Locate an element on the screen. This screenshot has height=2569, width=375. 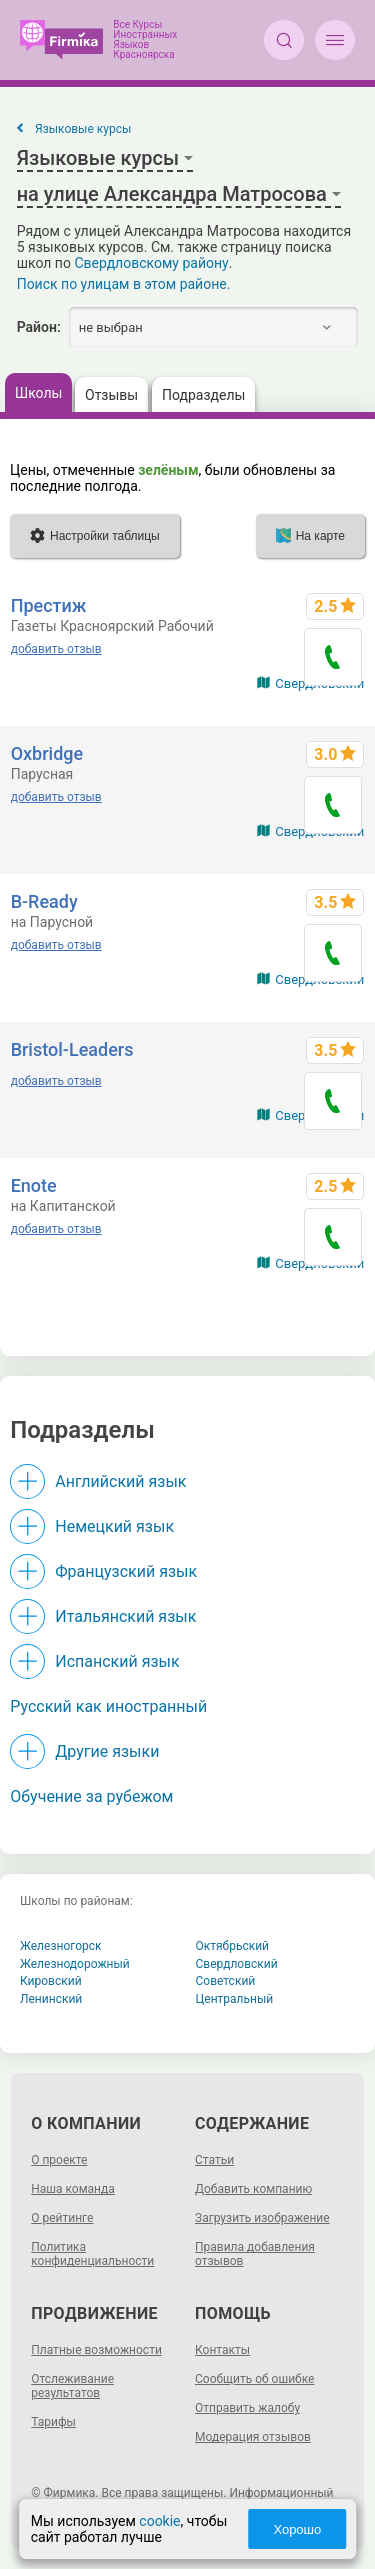
Статьи is located at coordinates (214, 2160).